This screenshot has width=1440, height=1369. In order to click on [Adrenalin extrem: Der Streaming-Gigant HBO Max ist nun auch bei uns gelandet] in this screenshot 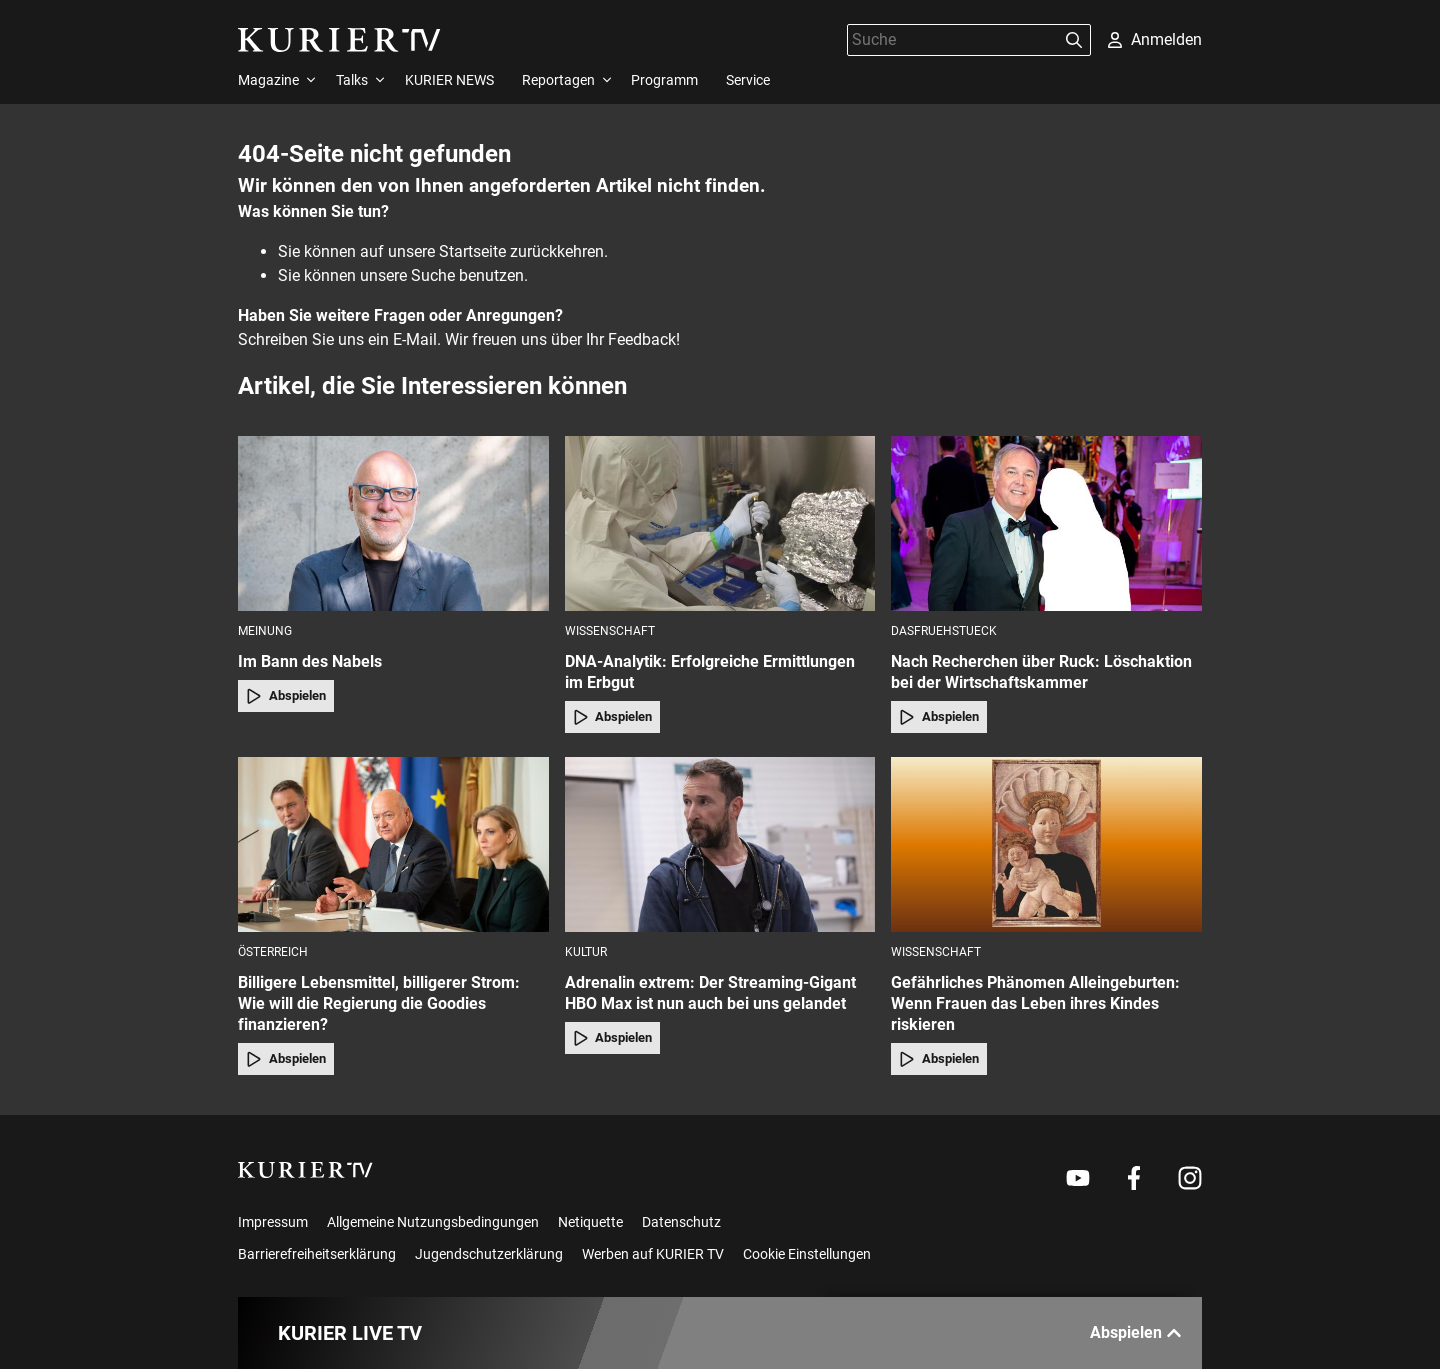, I will do `click(720, 844)`.